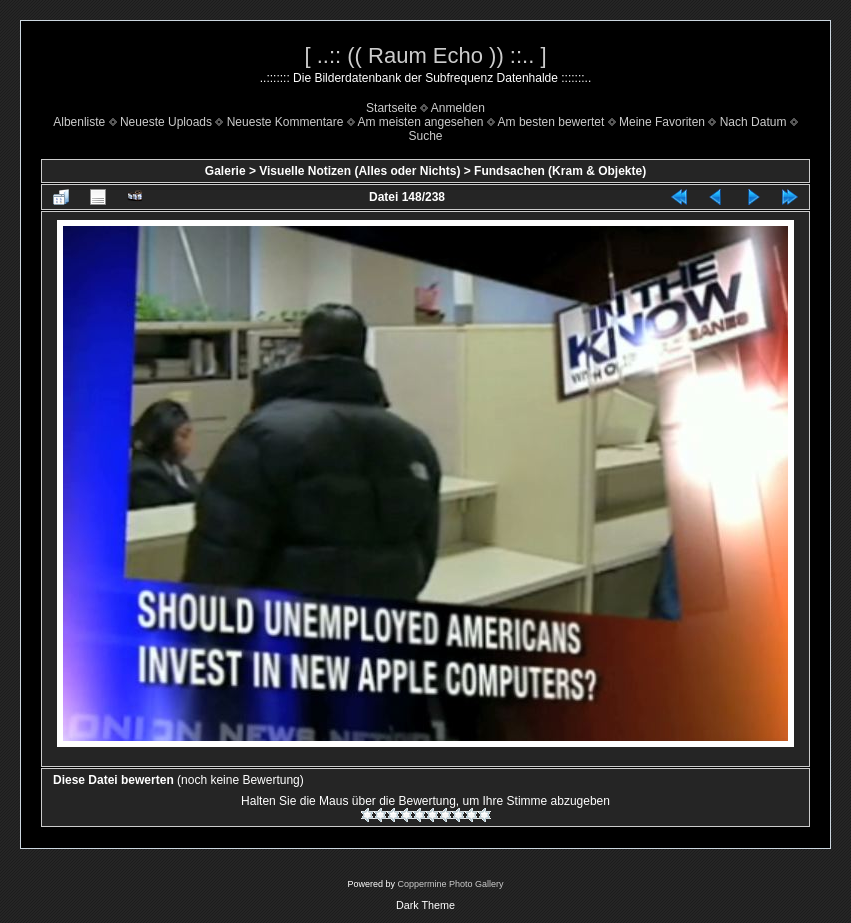 The height and width of the screenshot is (923, 851). What do you see at coordinates (425, 136) in the screenshot?
I see `Suche` at bounding box center [425, 136].